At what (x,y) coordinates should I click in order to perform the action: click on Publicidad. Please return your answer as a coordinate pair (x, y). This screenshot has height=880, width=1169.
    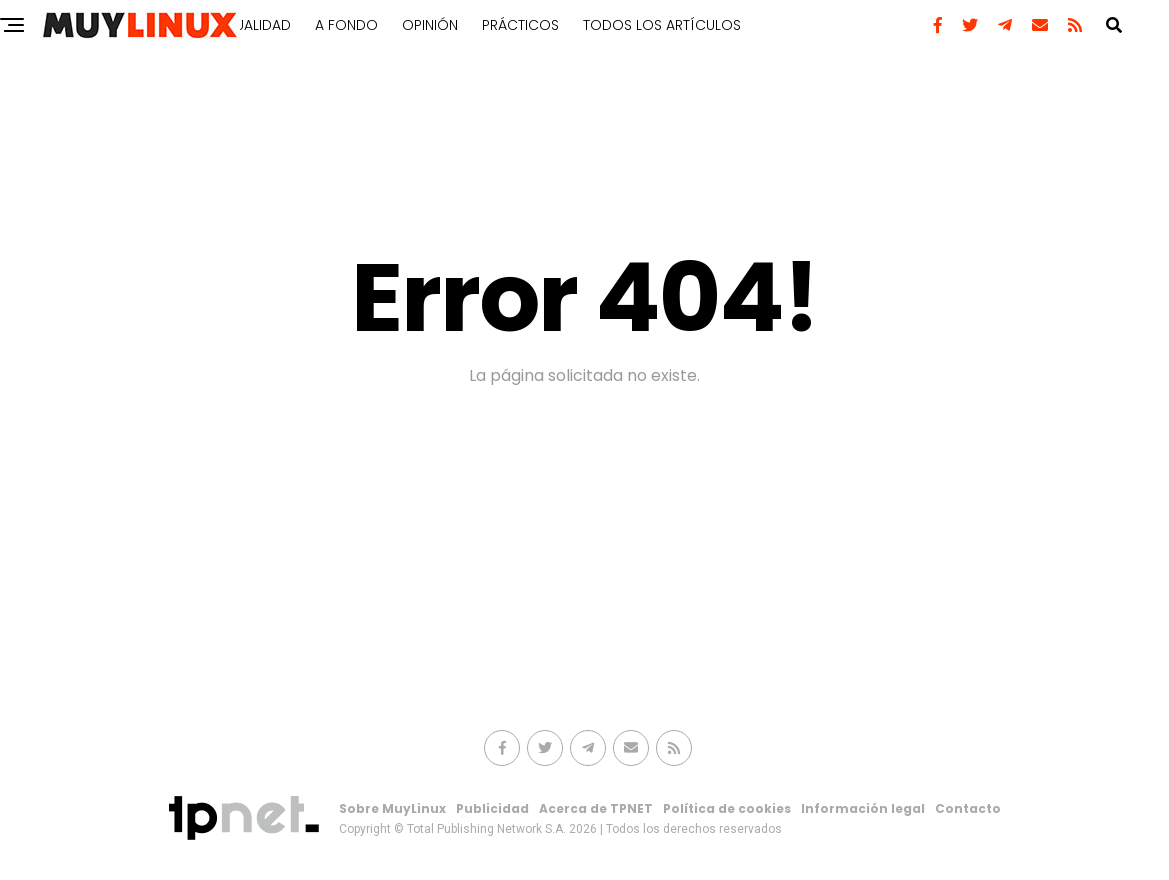
    Looking at the image, I should click on (492, 808).